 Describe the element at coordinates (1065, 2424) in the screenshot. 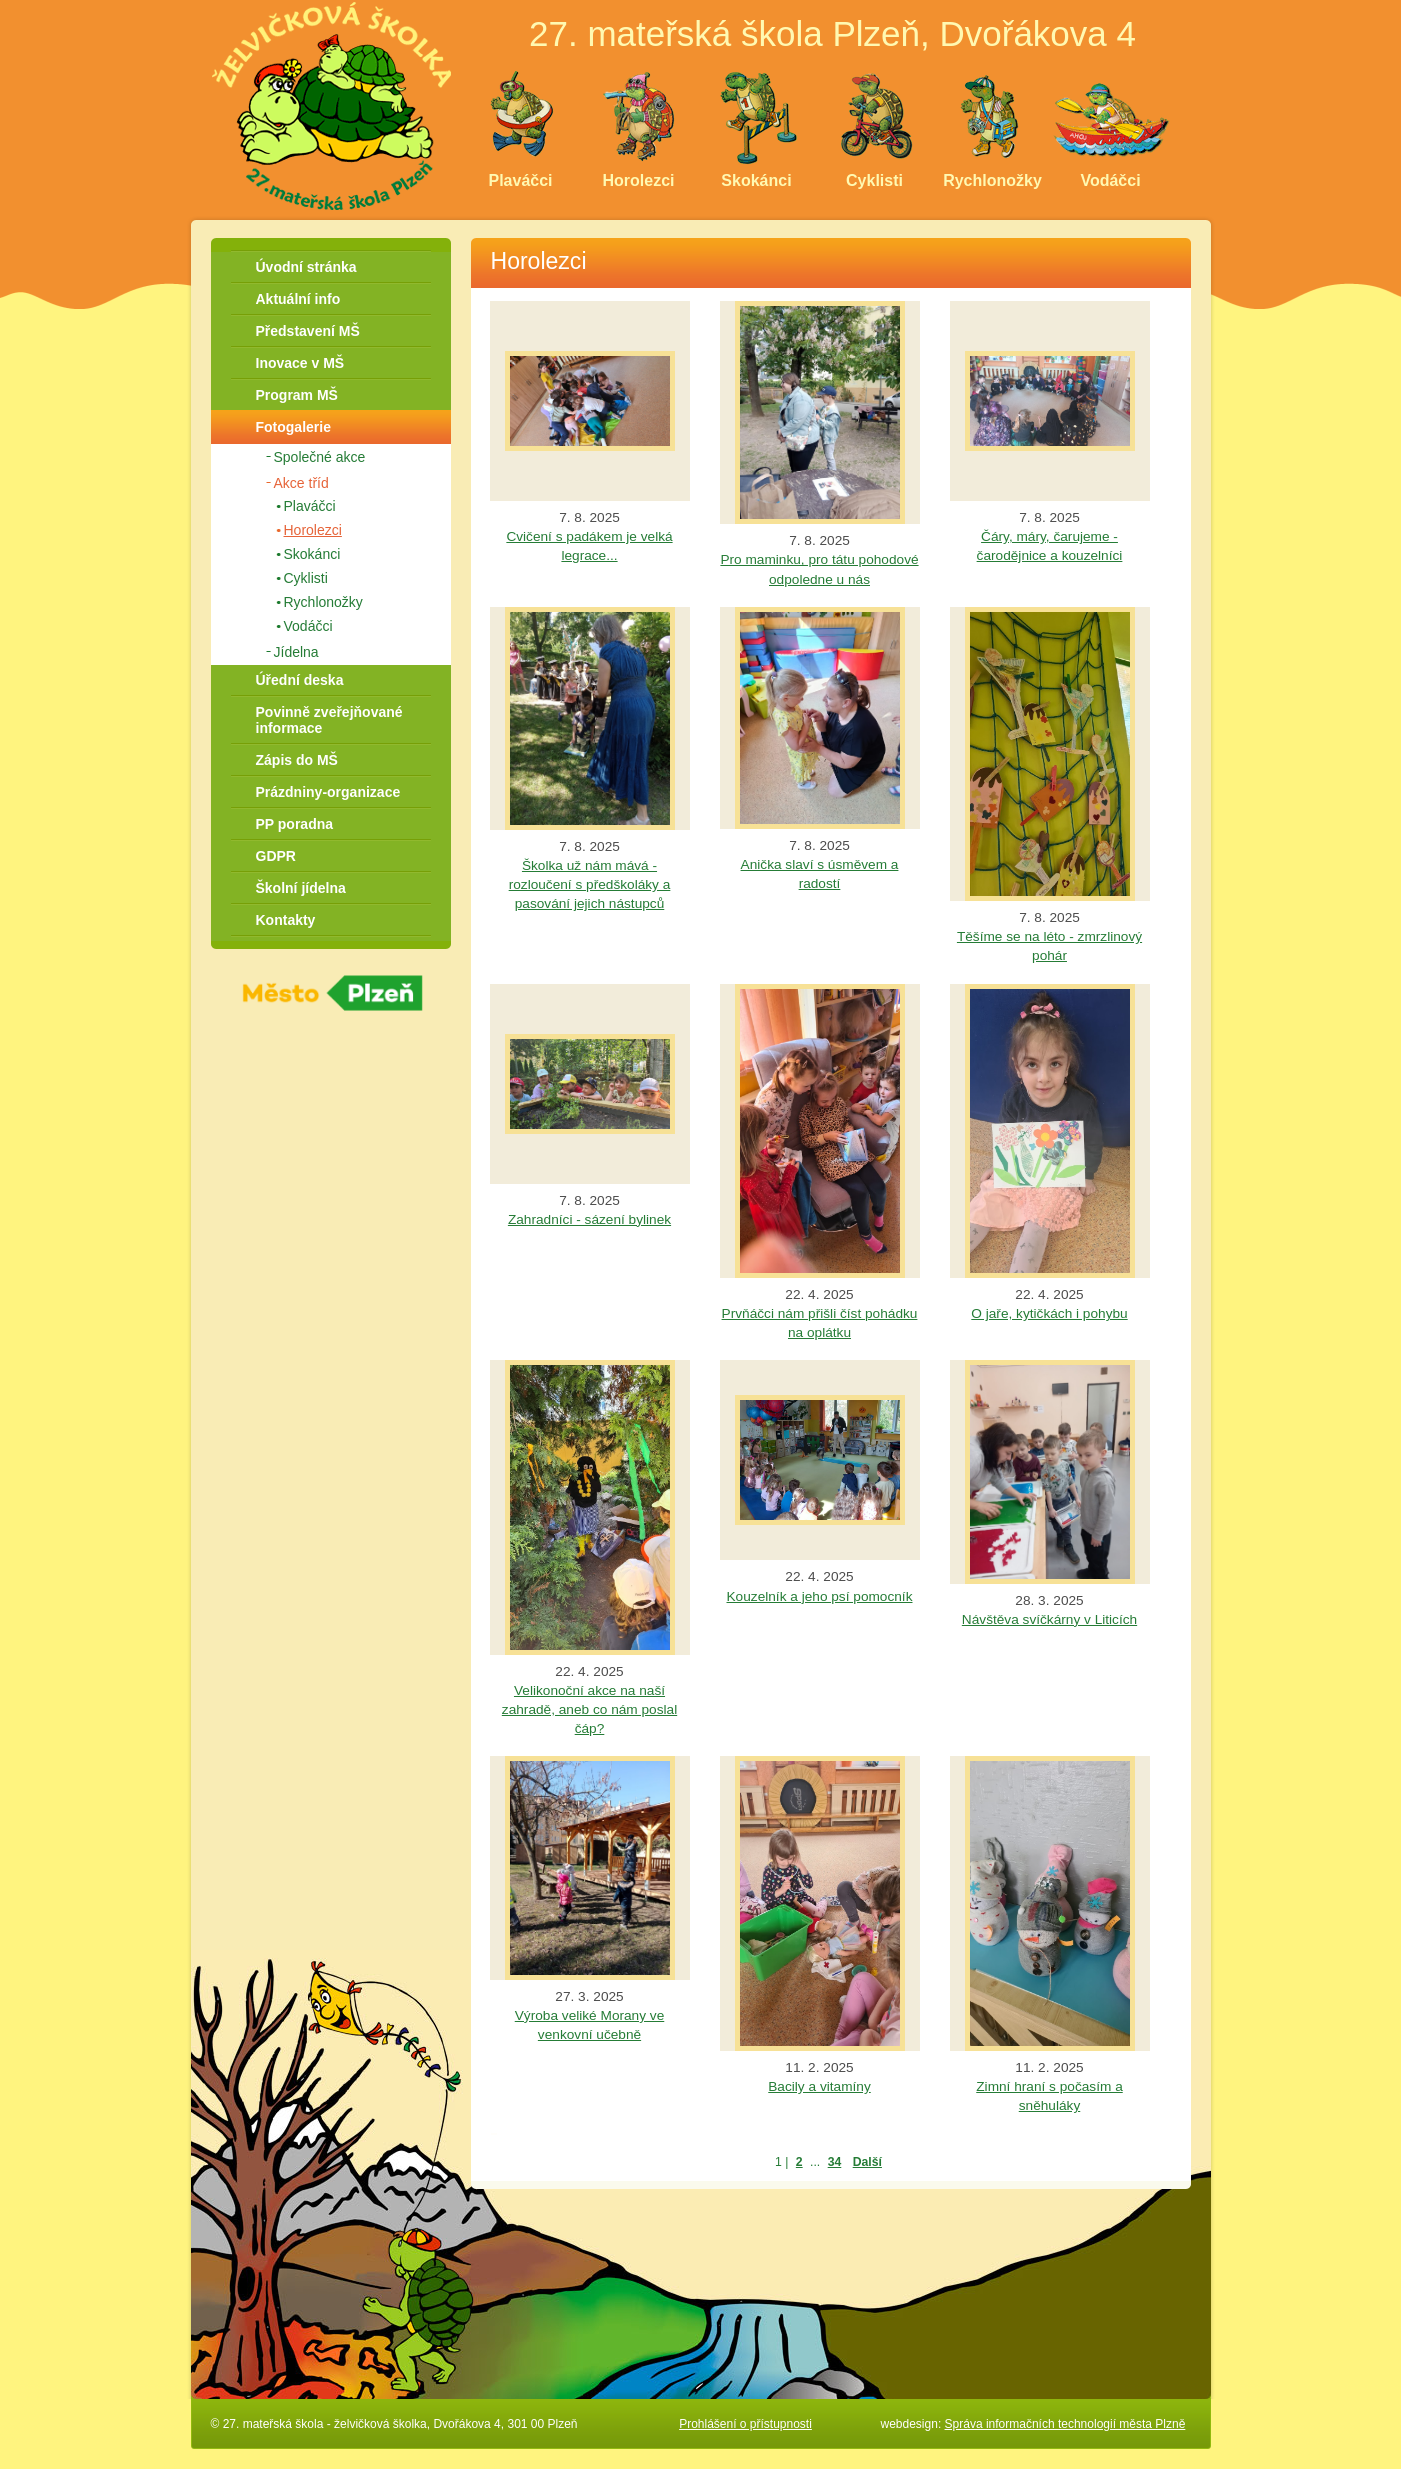

I see `Správa informačních technologií města Plzně` at that location.